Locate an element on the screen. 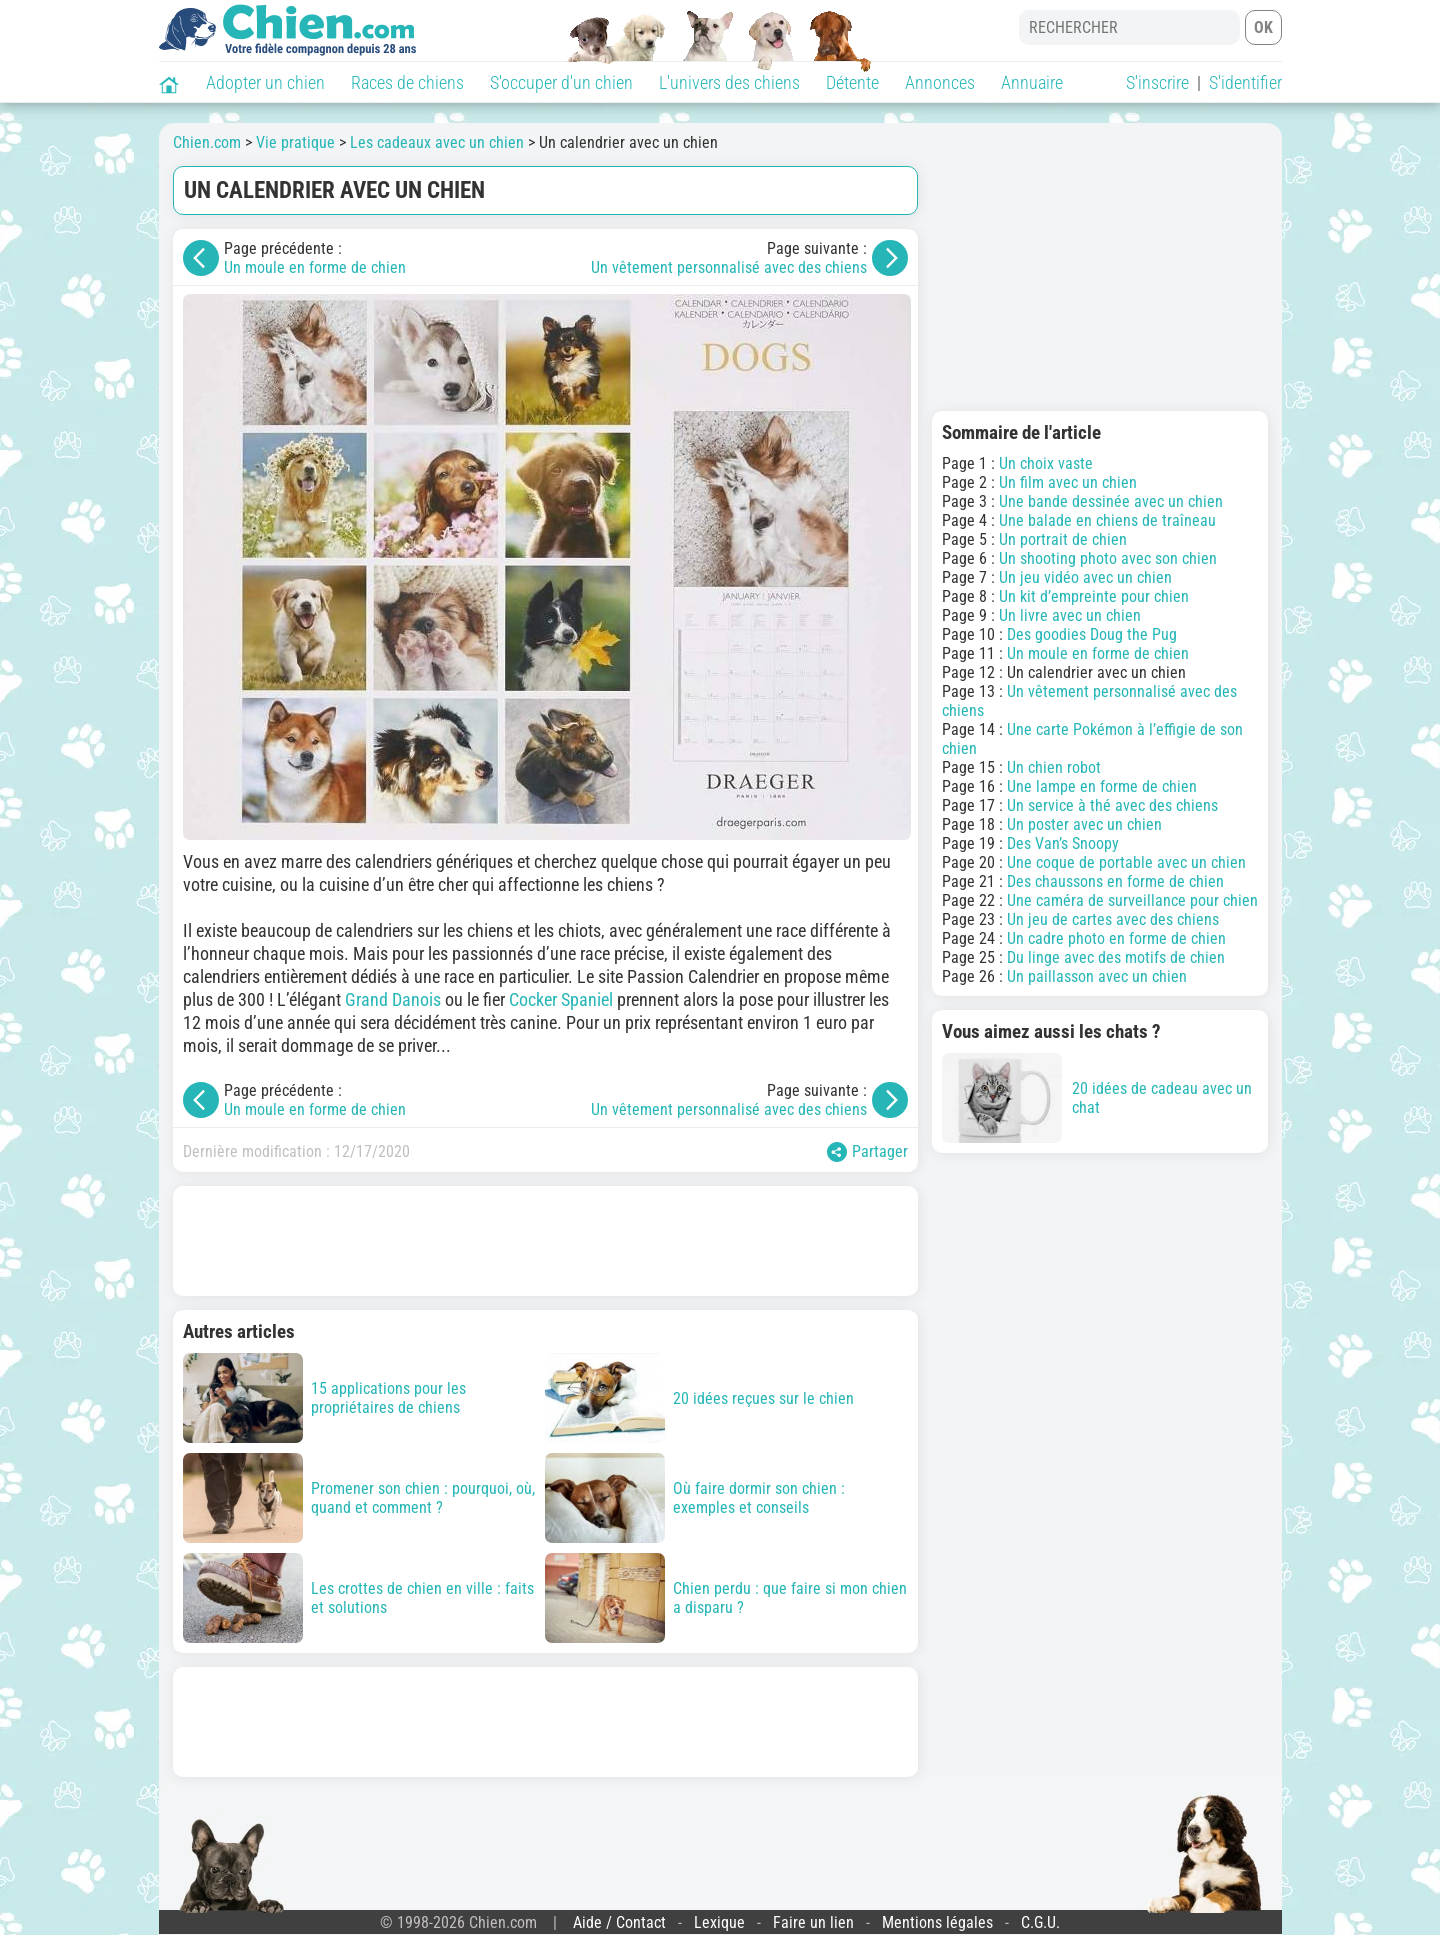  Du linge avec des motifs de chien is located at coordinates (1116, 957).